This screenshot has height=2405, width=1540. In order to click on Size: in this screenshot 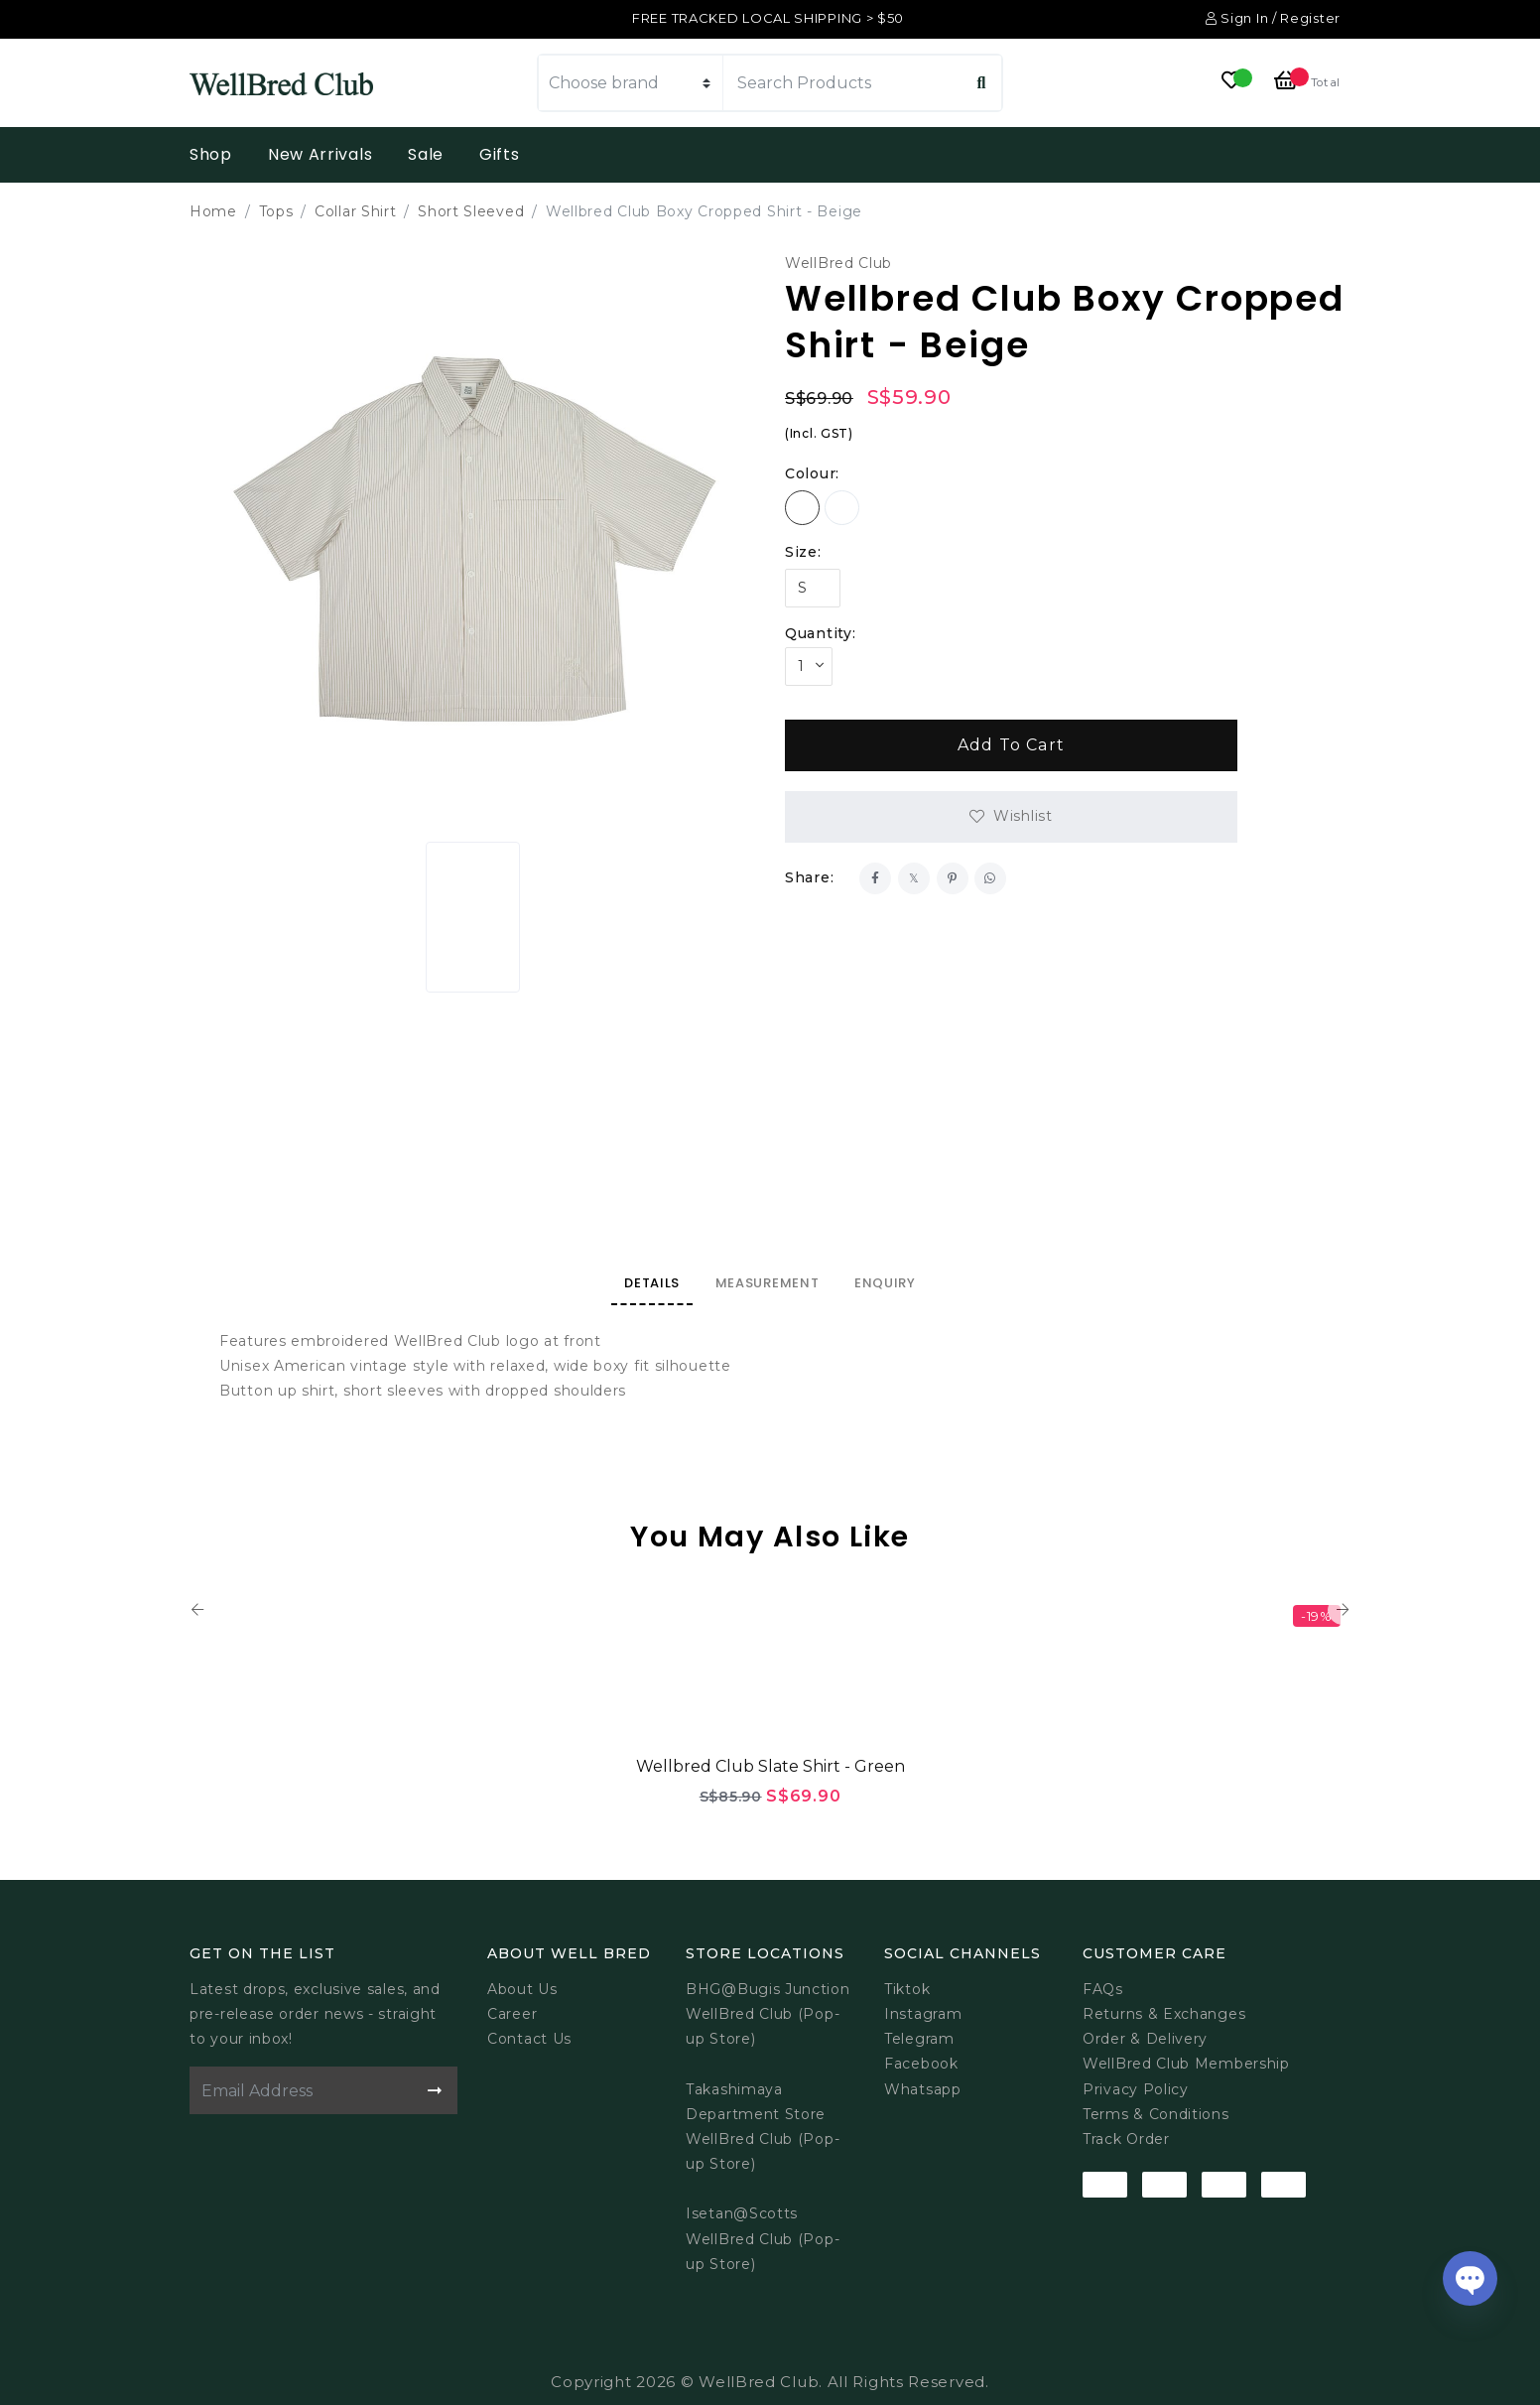, I will do `click(803, 552)`.